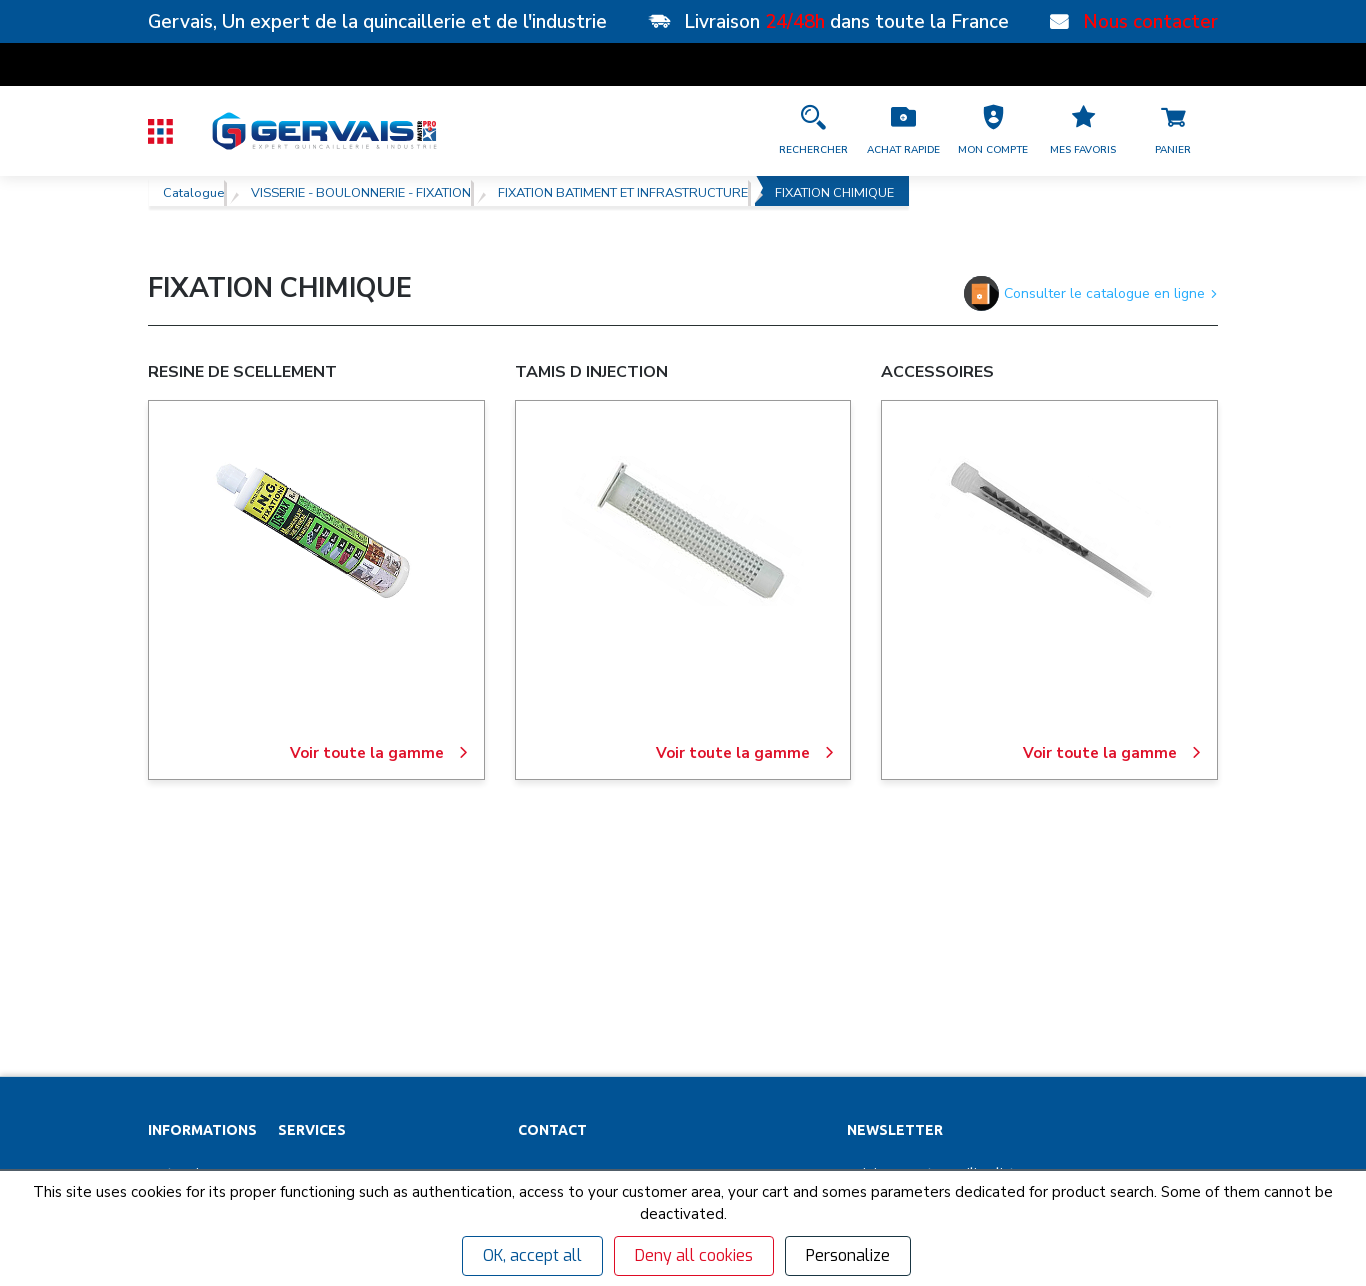 Image resolution: width=1366 pixels, height=1286 pixels. I want to click on Partenaires, so click(183, 943).